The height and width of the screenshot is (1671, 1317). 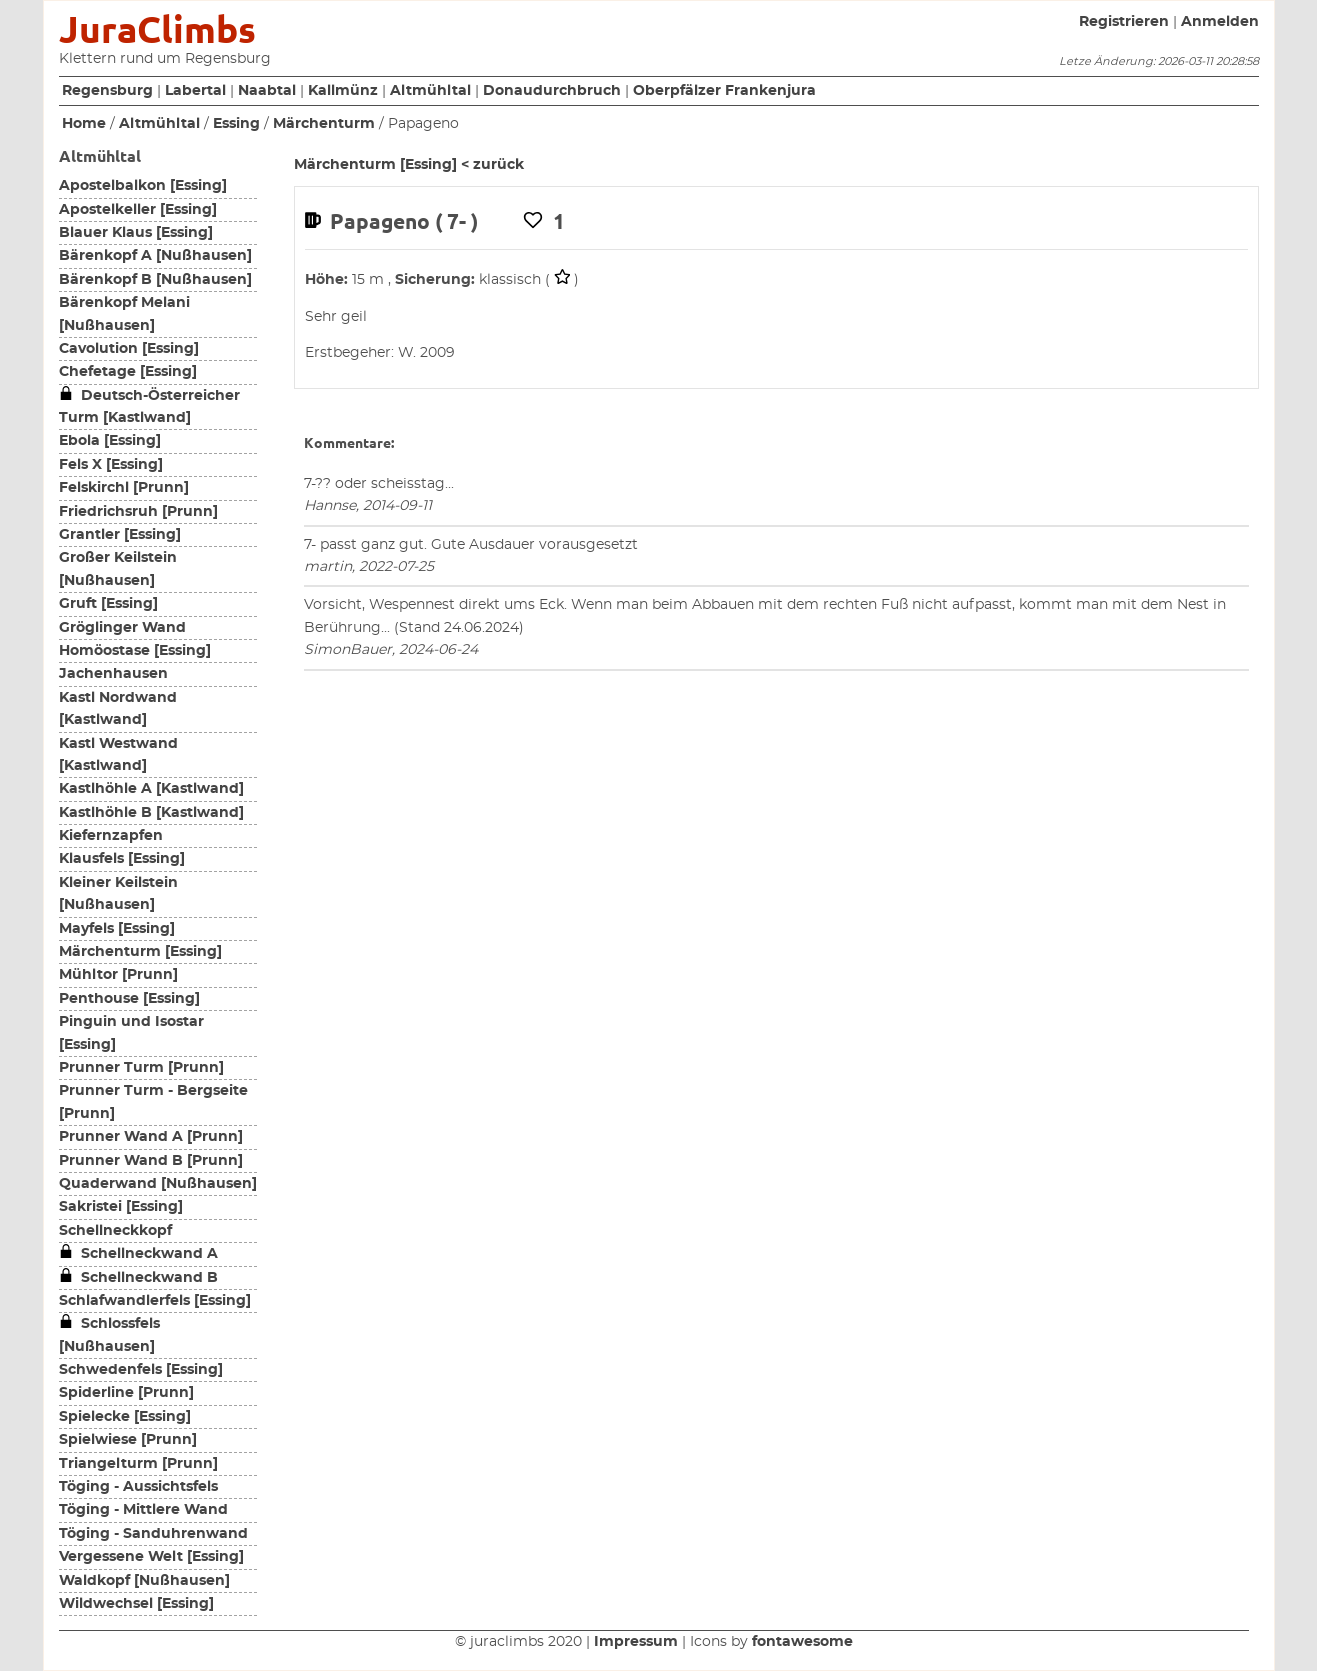 I want to click on Quaderwand [Nußhausen], so click(x=158, y=1184).